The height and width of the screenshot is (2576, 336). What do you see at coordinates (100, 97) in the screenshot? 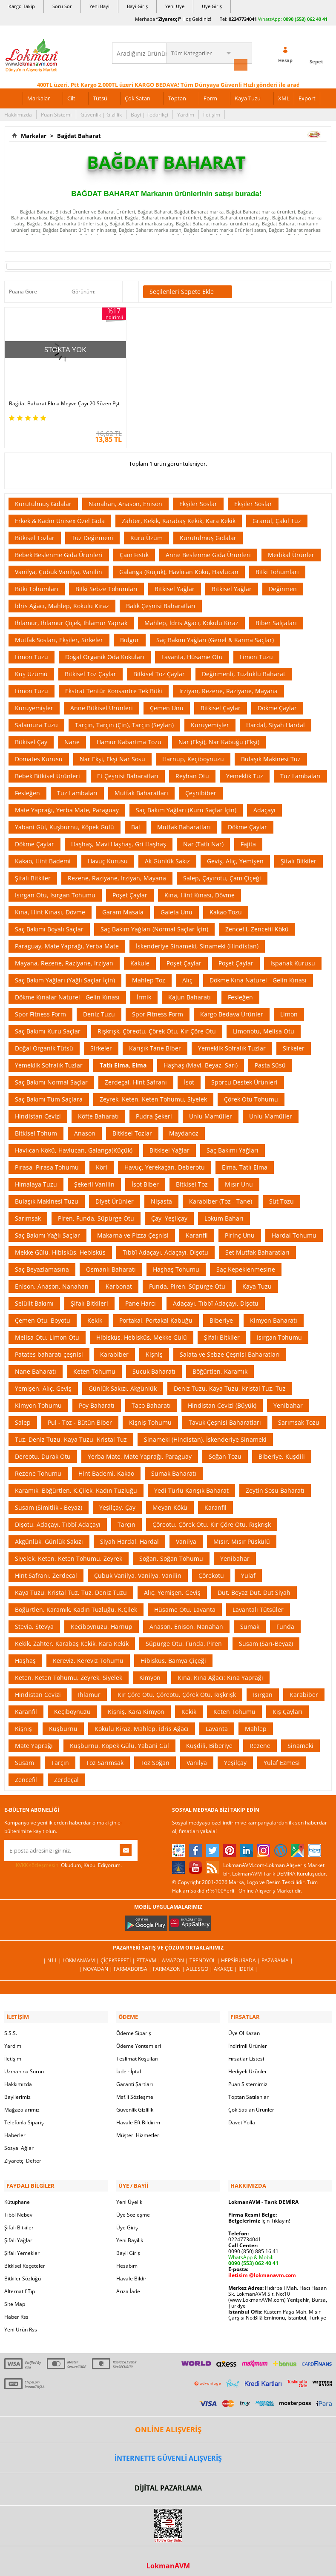
I see `Tütsü` at bounding box center [100, 97].